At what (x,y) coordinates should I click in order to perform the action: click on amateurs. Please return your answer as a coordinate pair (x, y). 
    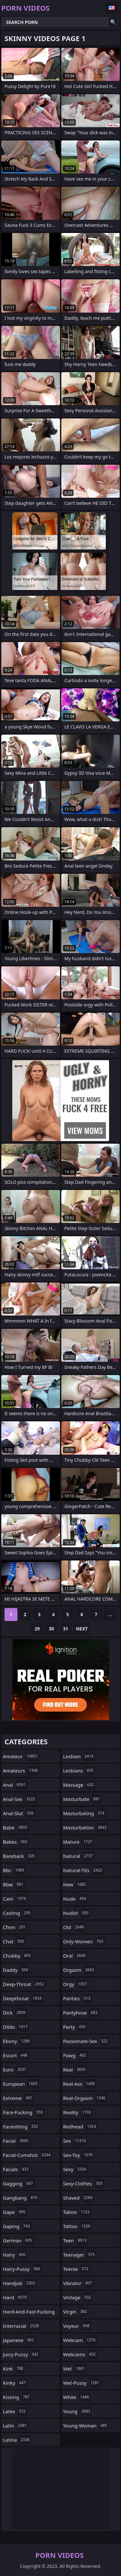
    Looking at the image, I should click on (21, 1770).